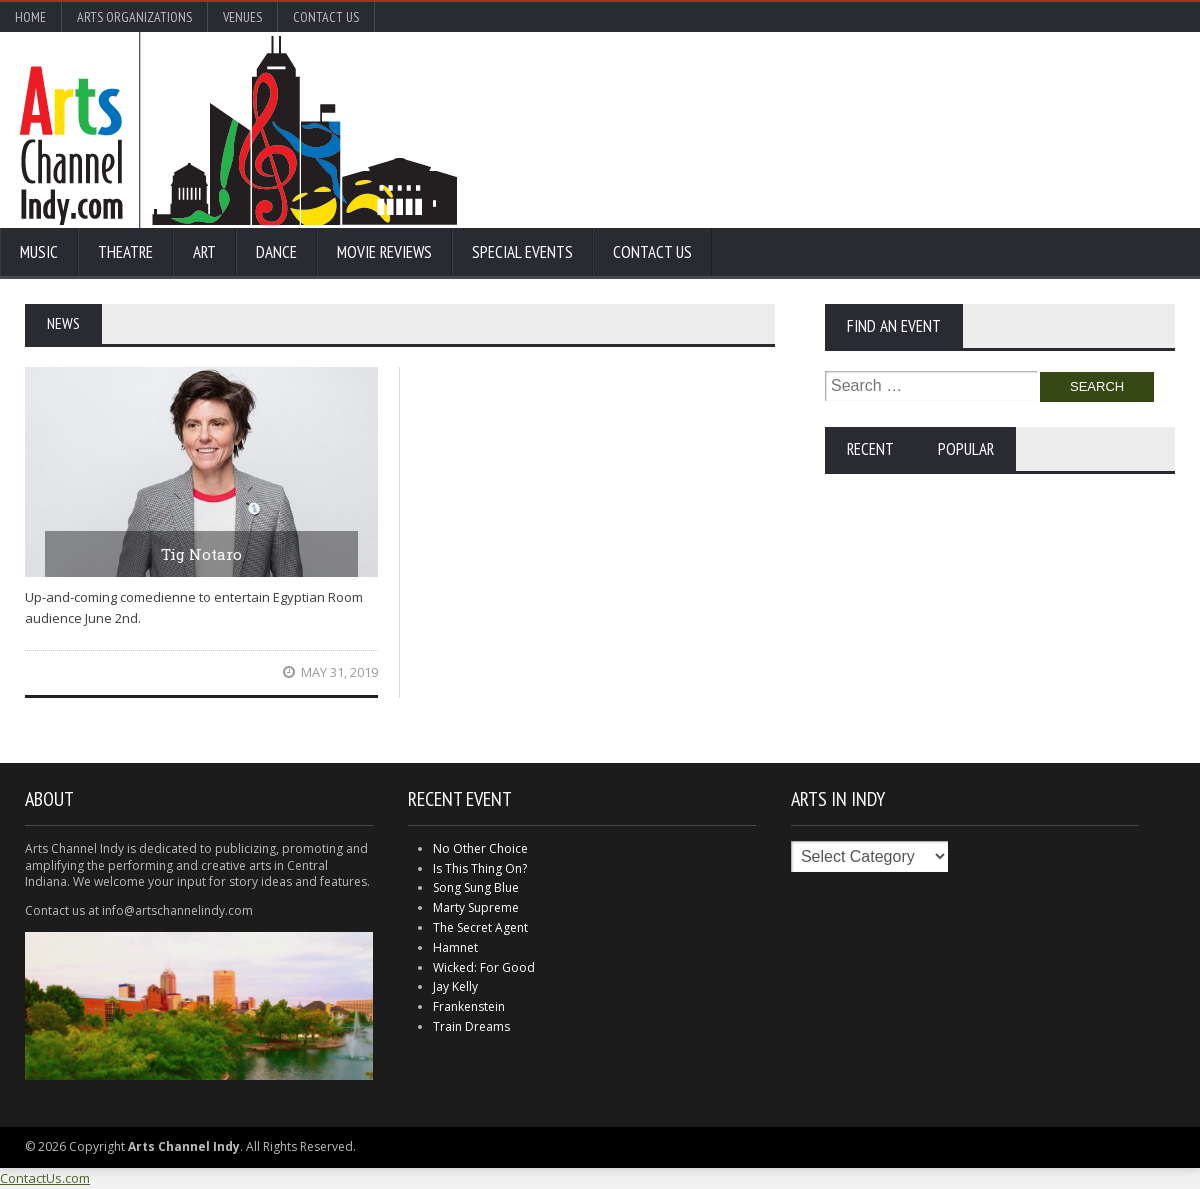  I want to click on Wicked: For Good, so click(484, 967).